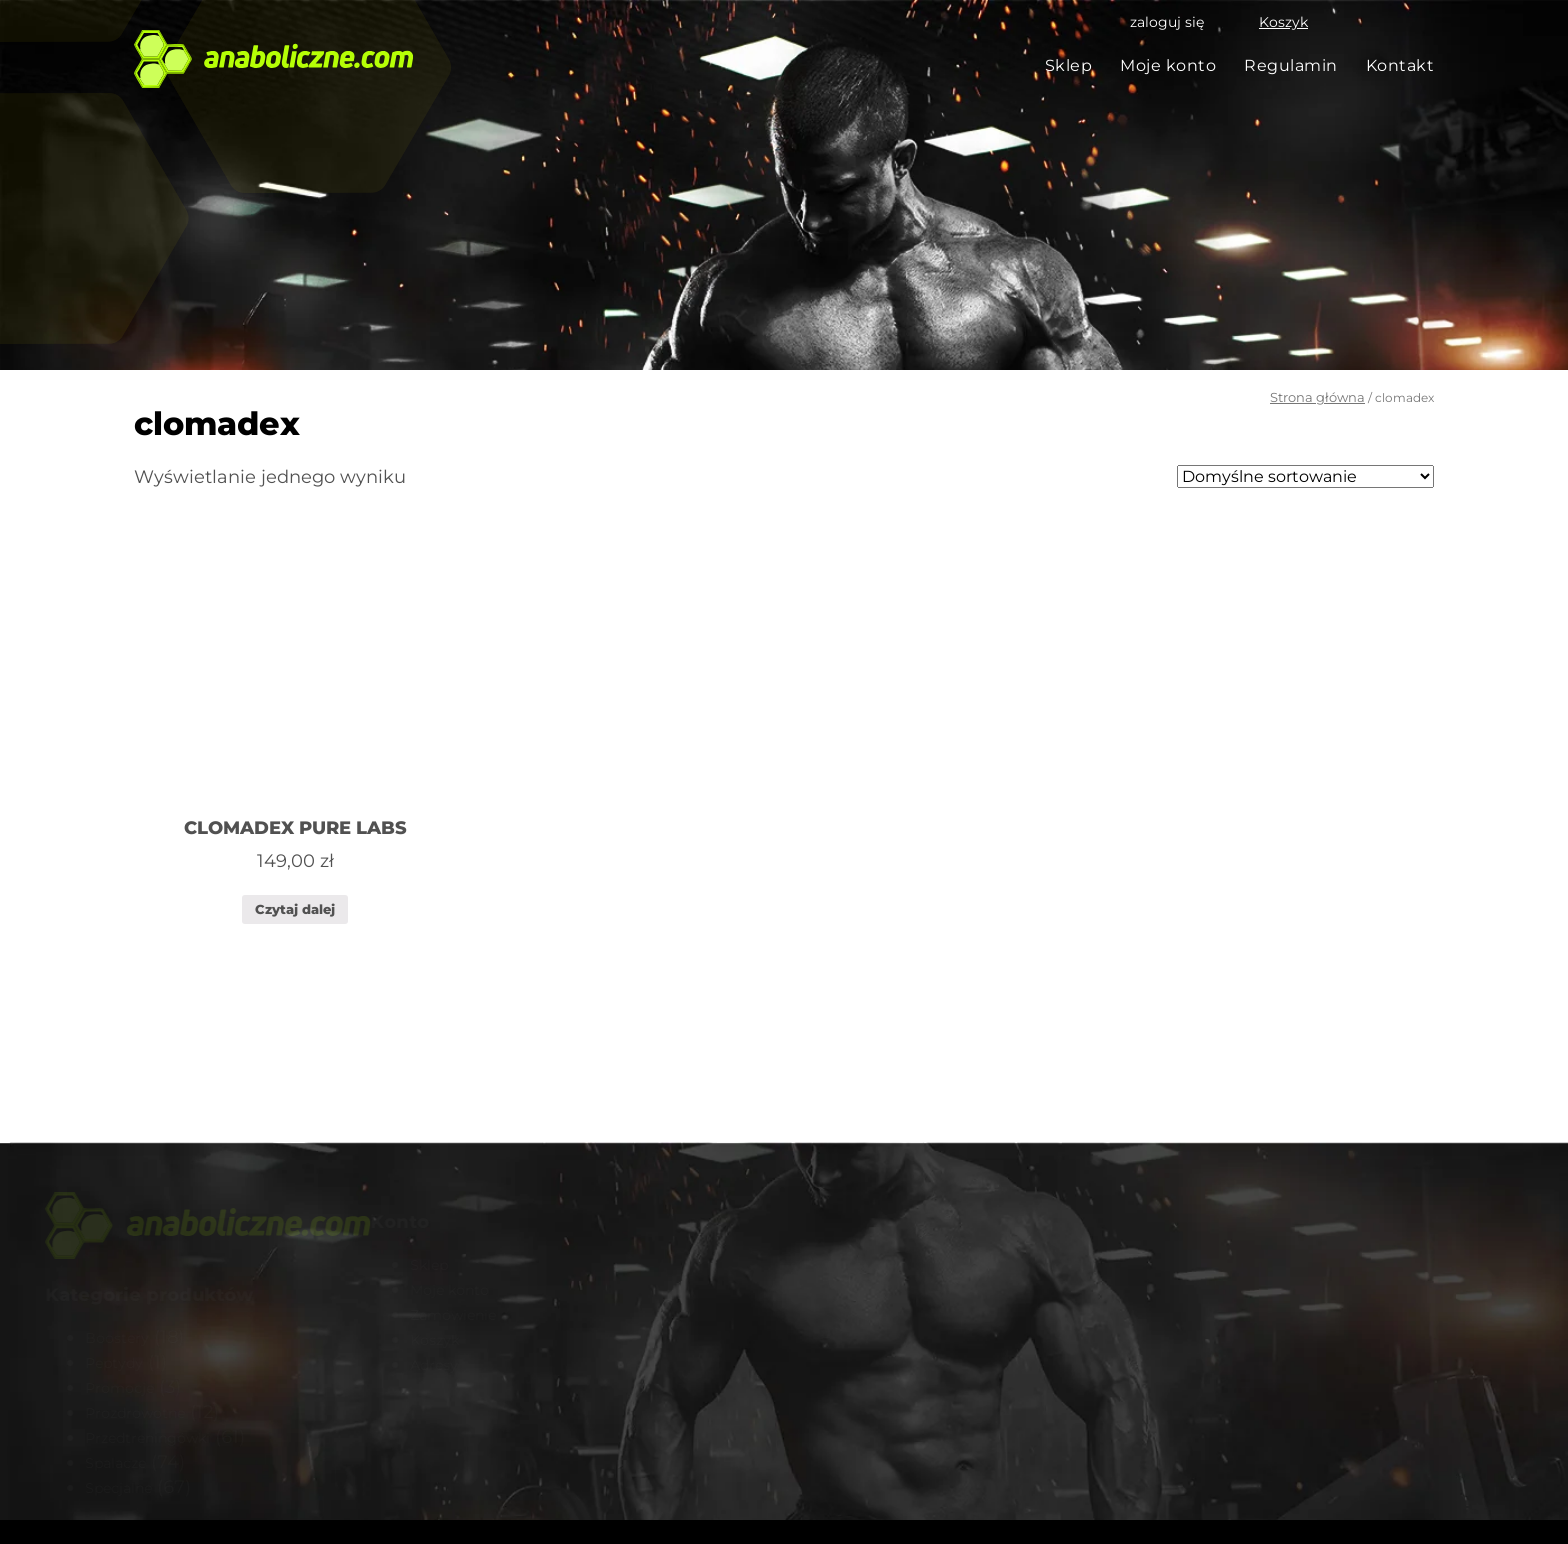 The image size is (1568, 1544). I want to click on Moje konto, so click(1168, 65).